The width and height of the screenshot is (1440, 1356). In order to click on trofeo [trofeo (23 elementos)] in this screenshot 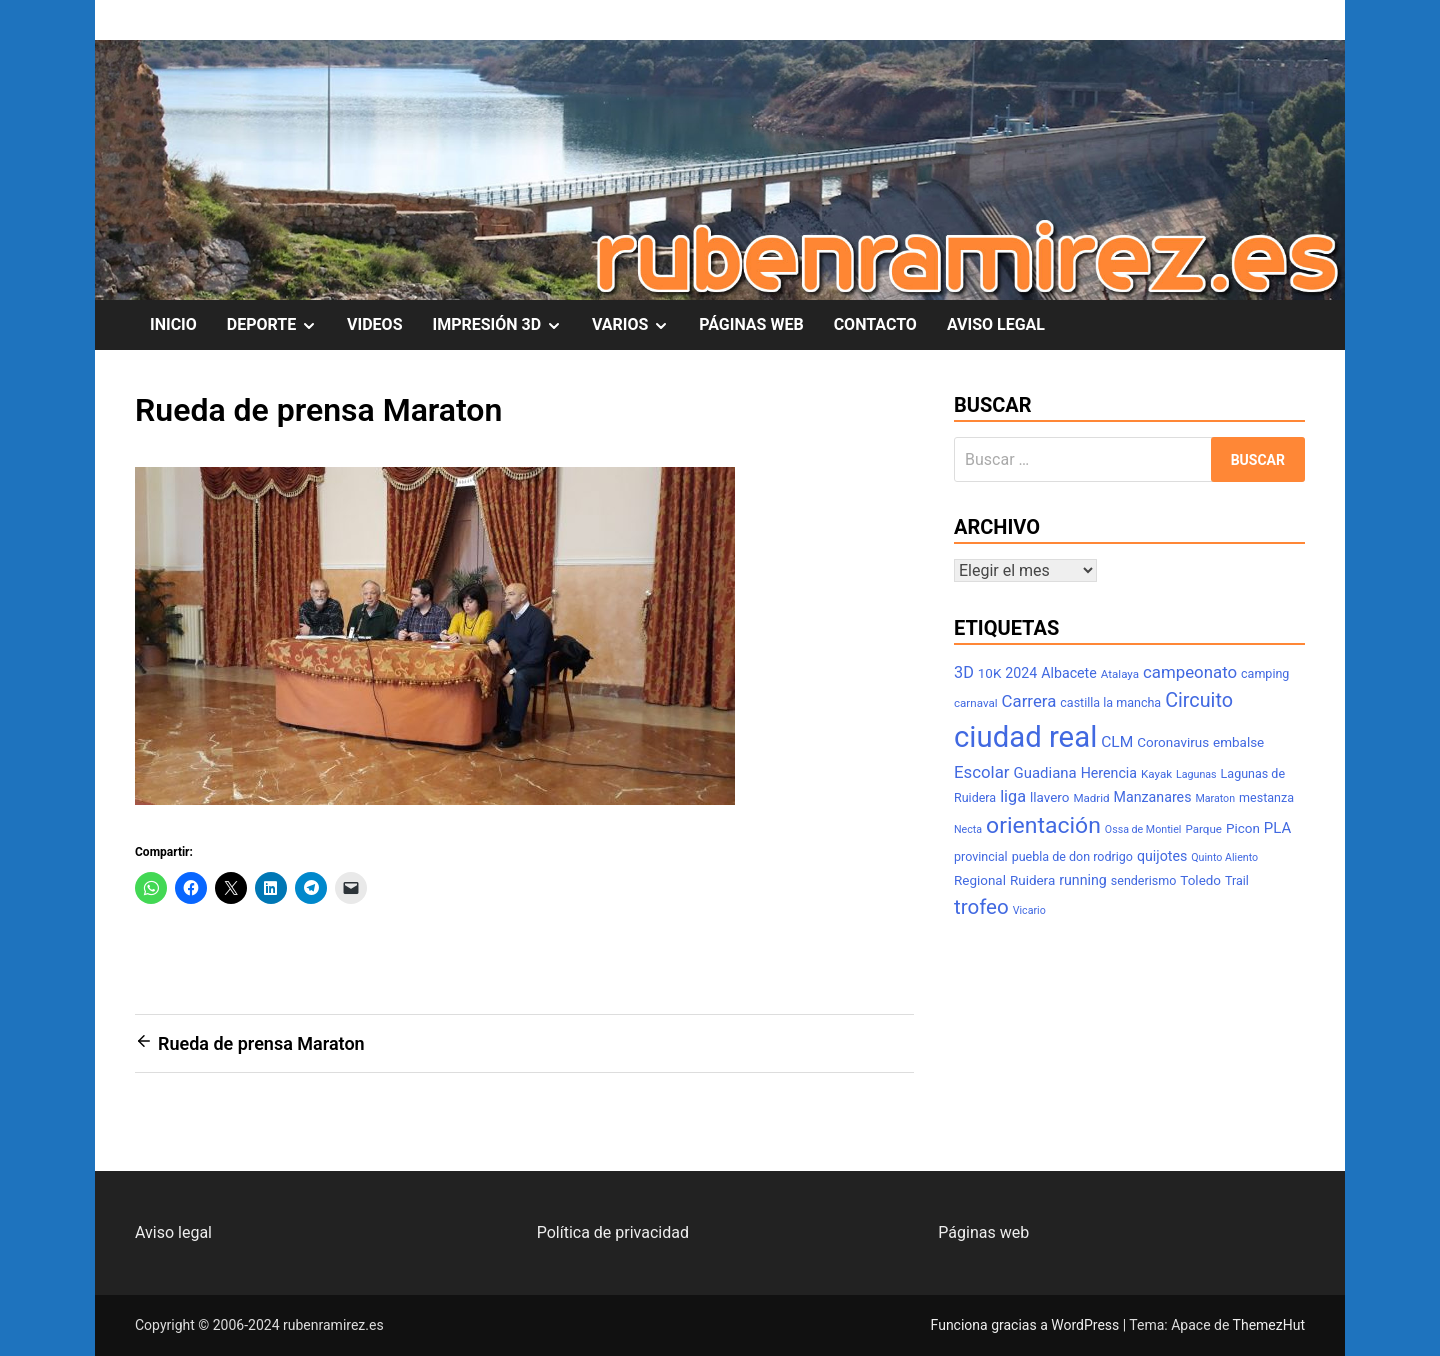, I will do `click(981, 907)`.